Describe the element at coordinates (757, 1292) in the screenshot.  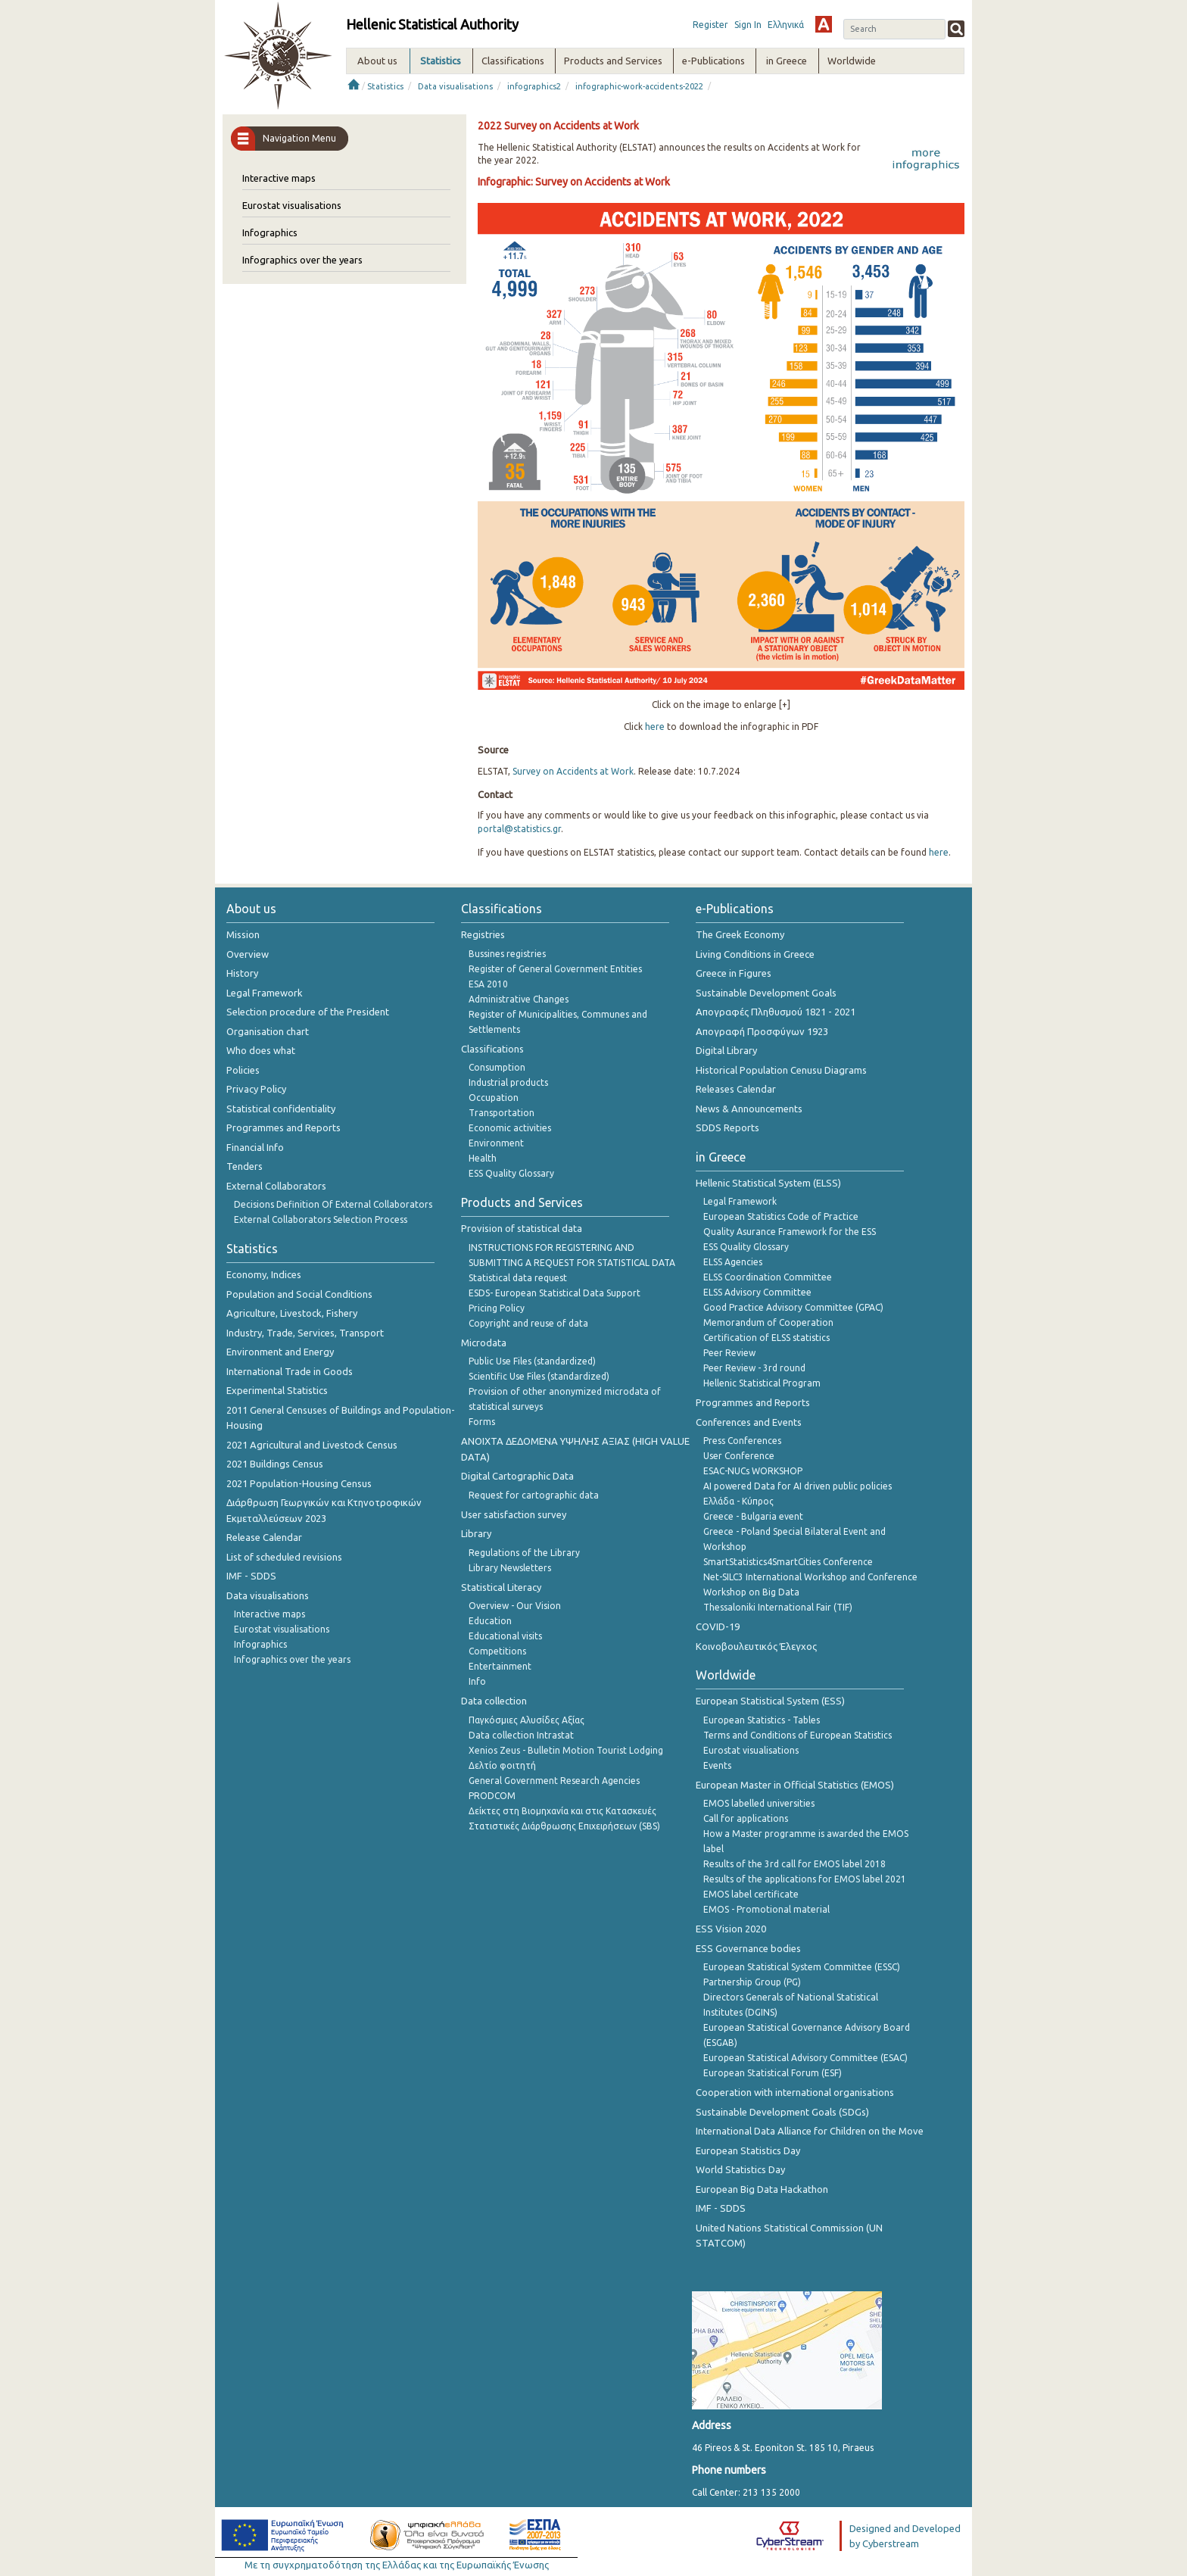
I see `ELSS Advisory Committee` at that location.